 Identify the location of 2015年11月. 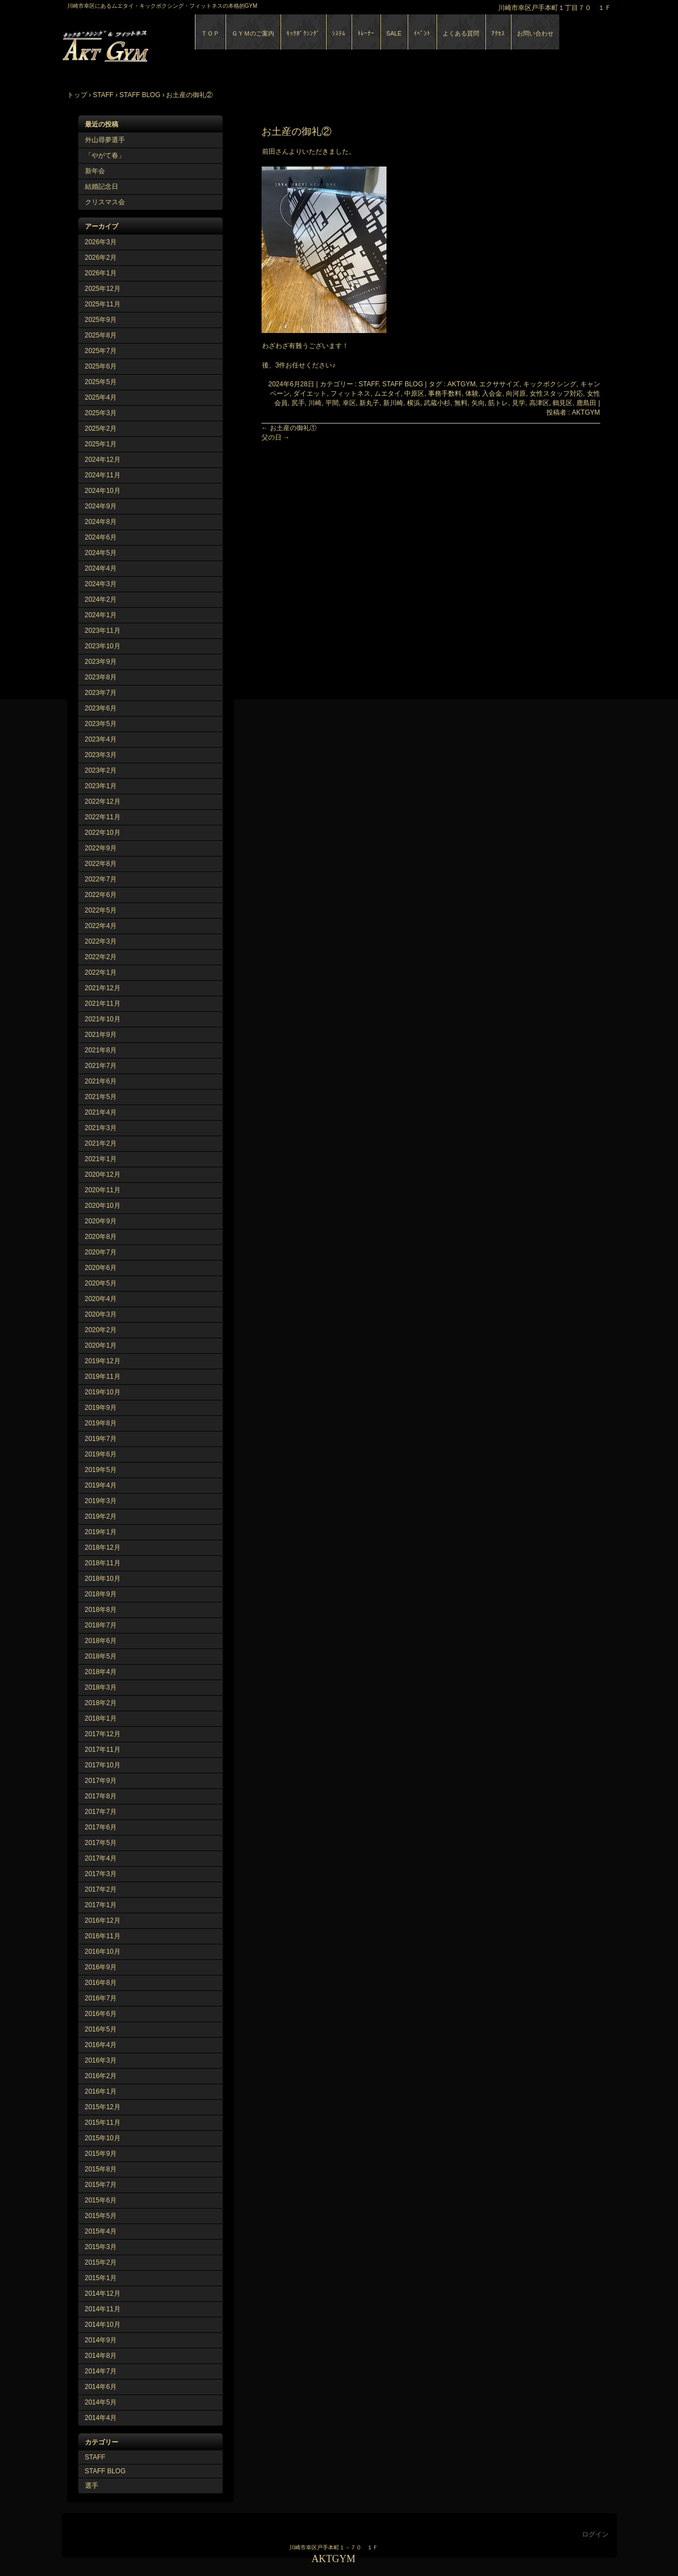
(102, 2122).